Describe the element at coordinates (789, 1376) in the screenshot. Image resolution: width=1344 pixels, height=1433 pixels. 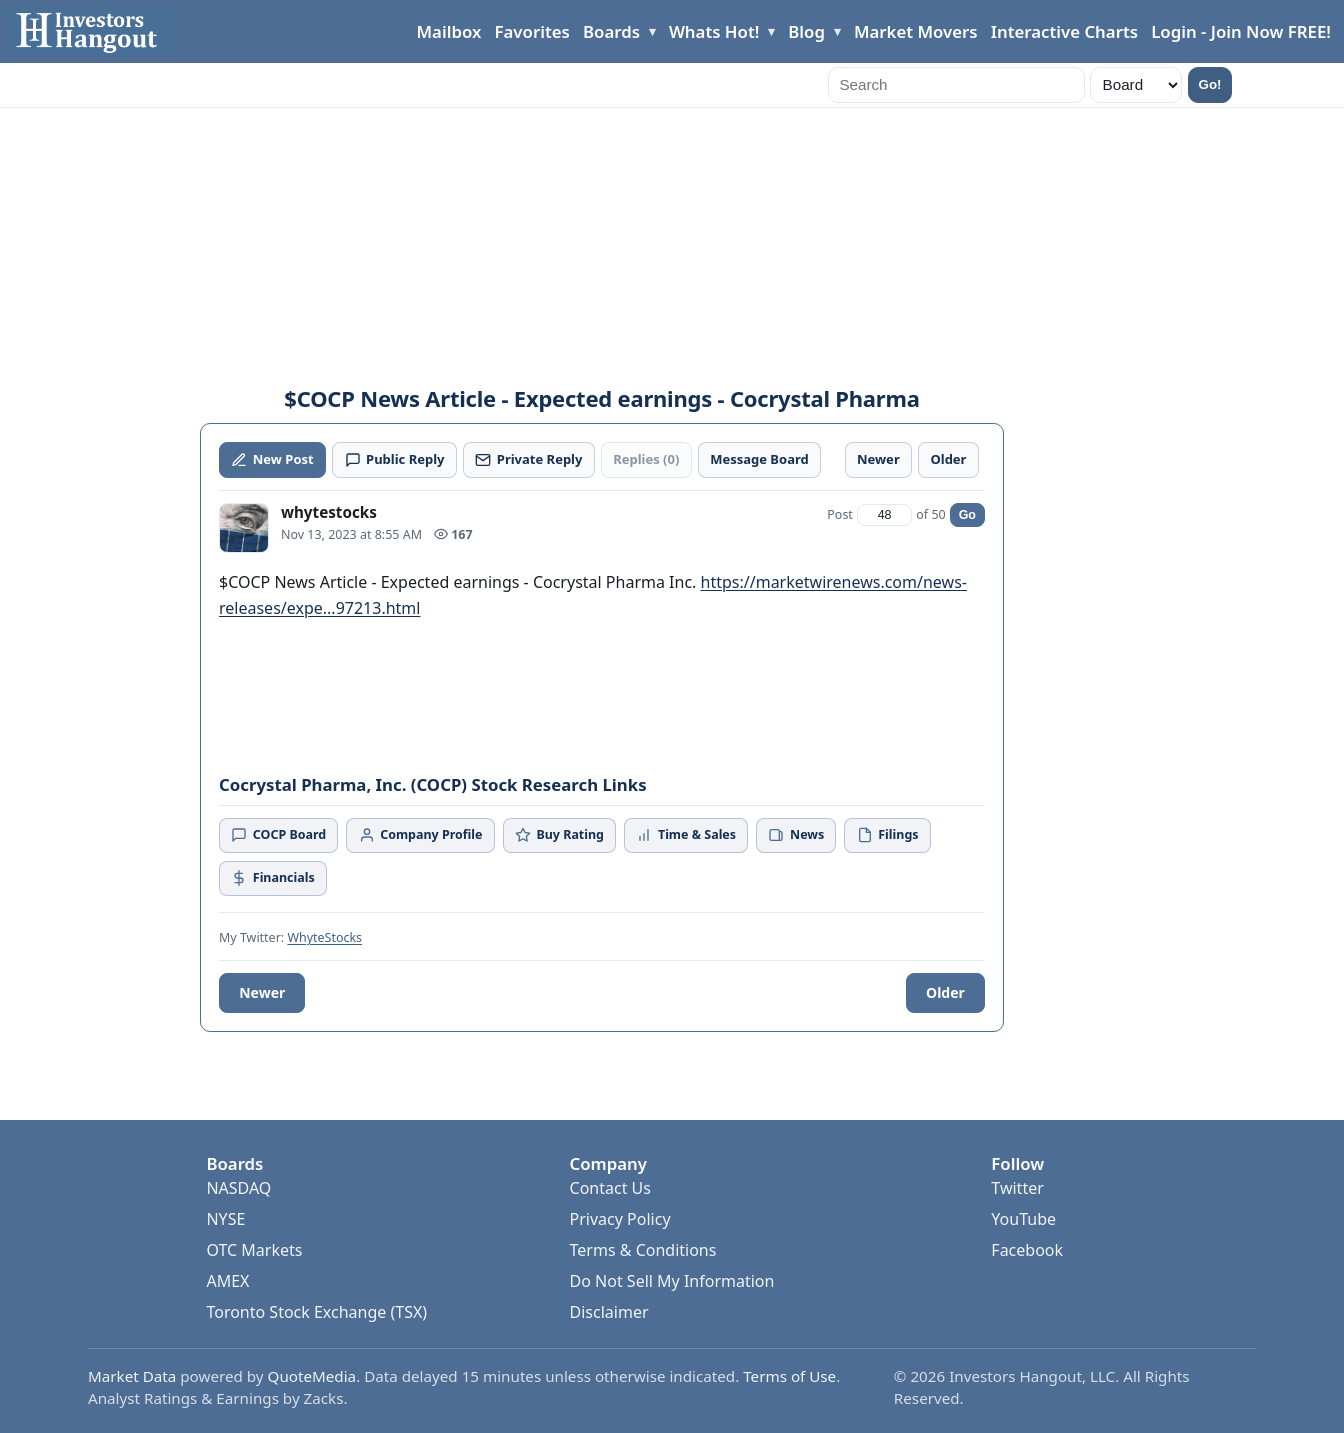
I see `Terms of Use` at that location.